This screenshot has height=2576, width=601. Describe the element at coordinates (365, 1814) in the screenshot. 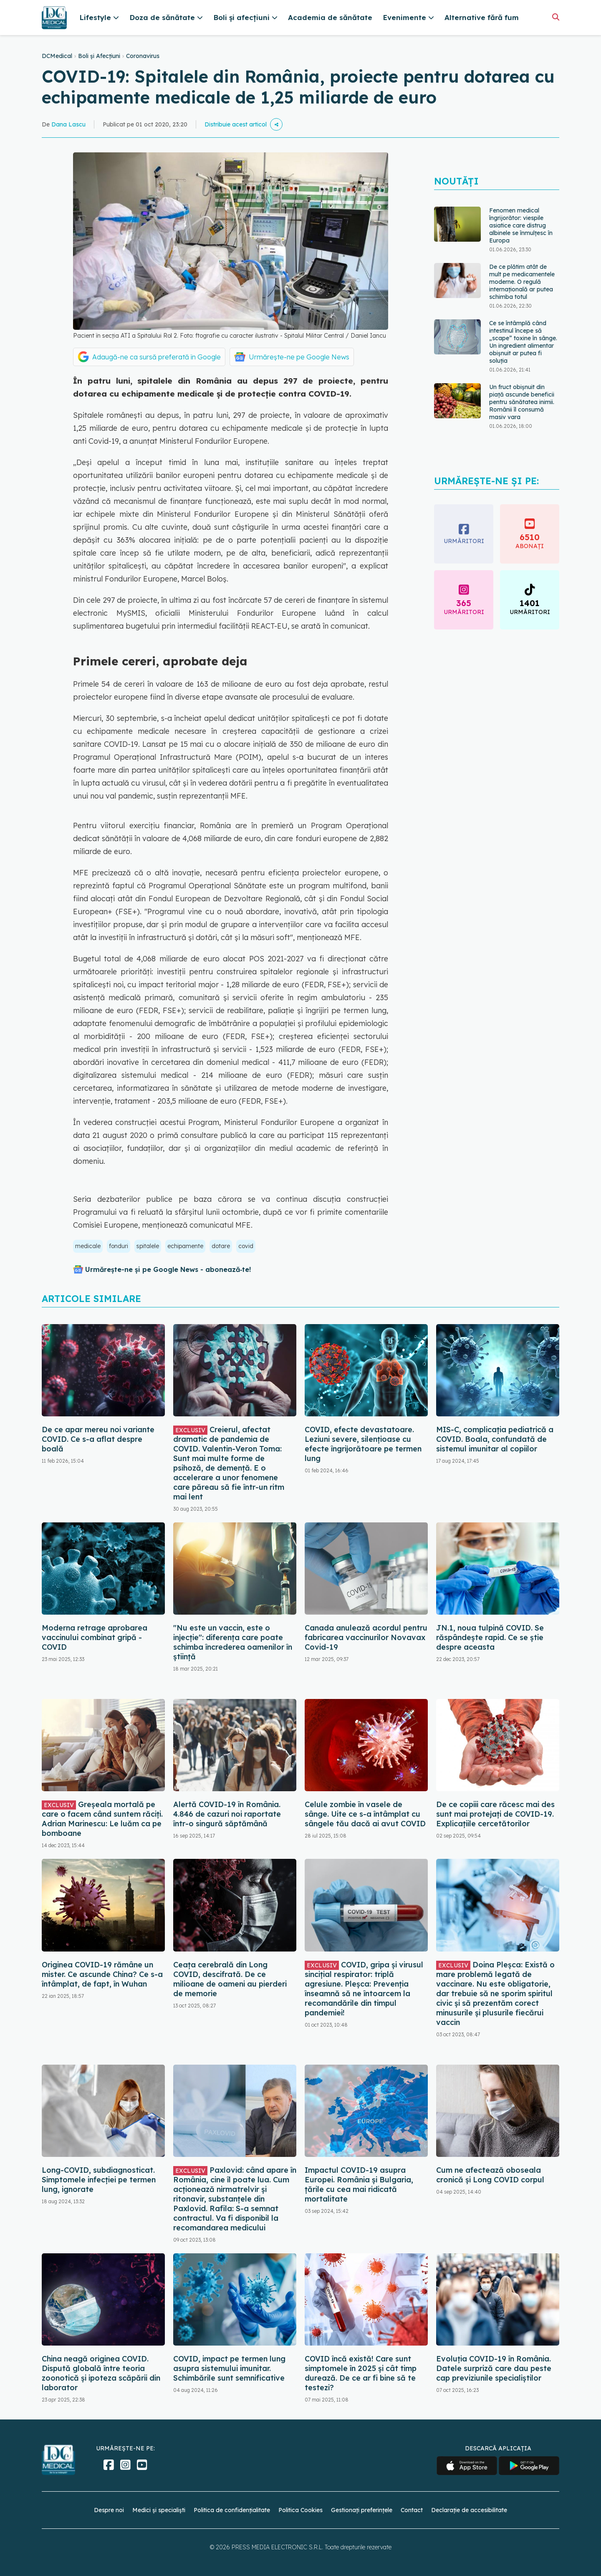

I see `Celule zombie în vasele de sânge. Uite ce s-a întâmplat cu sângele tău dacă ai avut COVID` at that location.